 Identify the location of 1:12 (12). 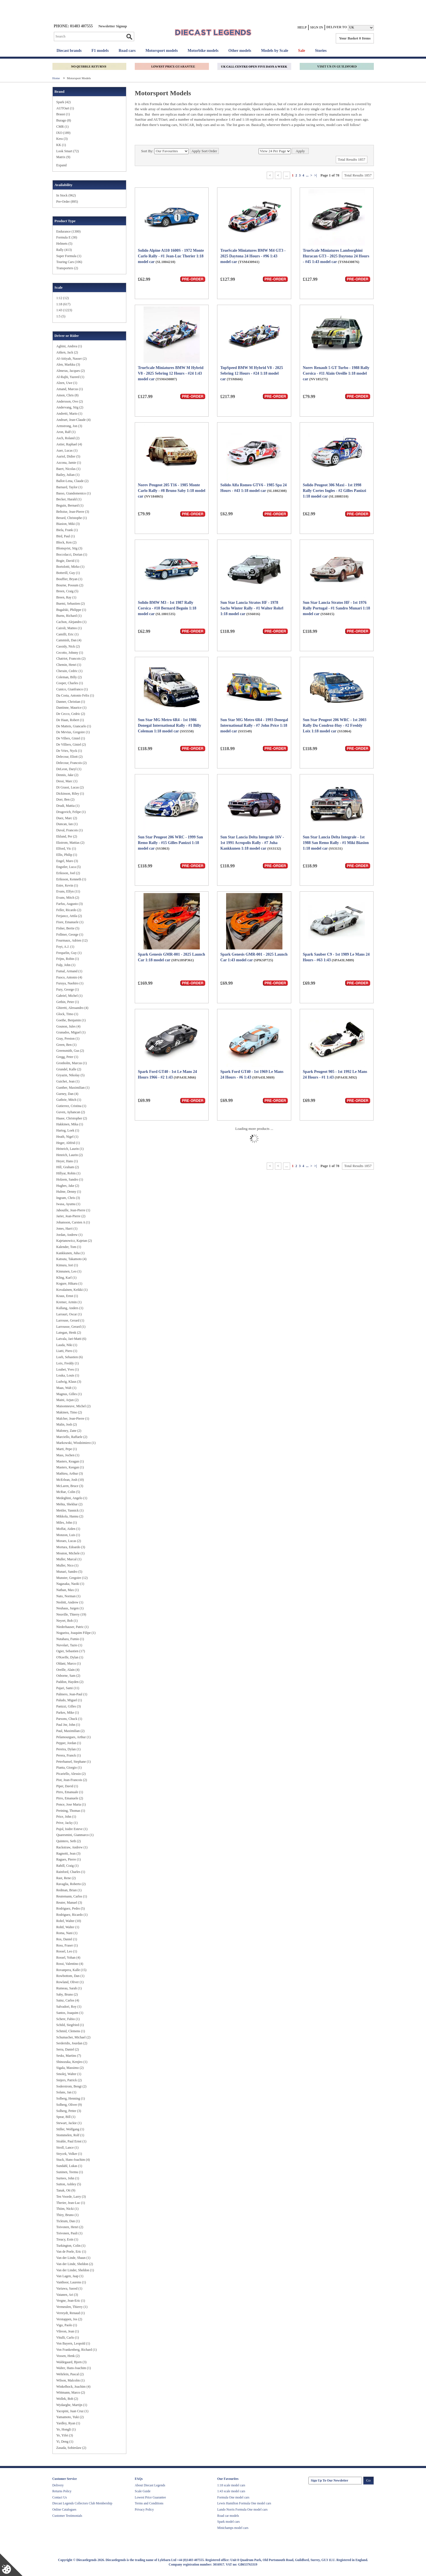
(62, 298).